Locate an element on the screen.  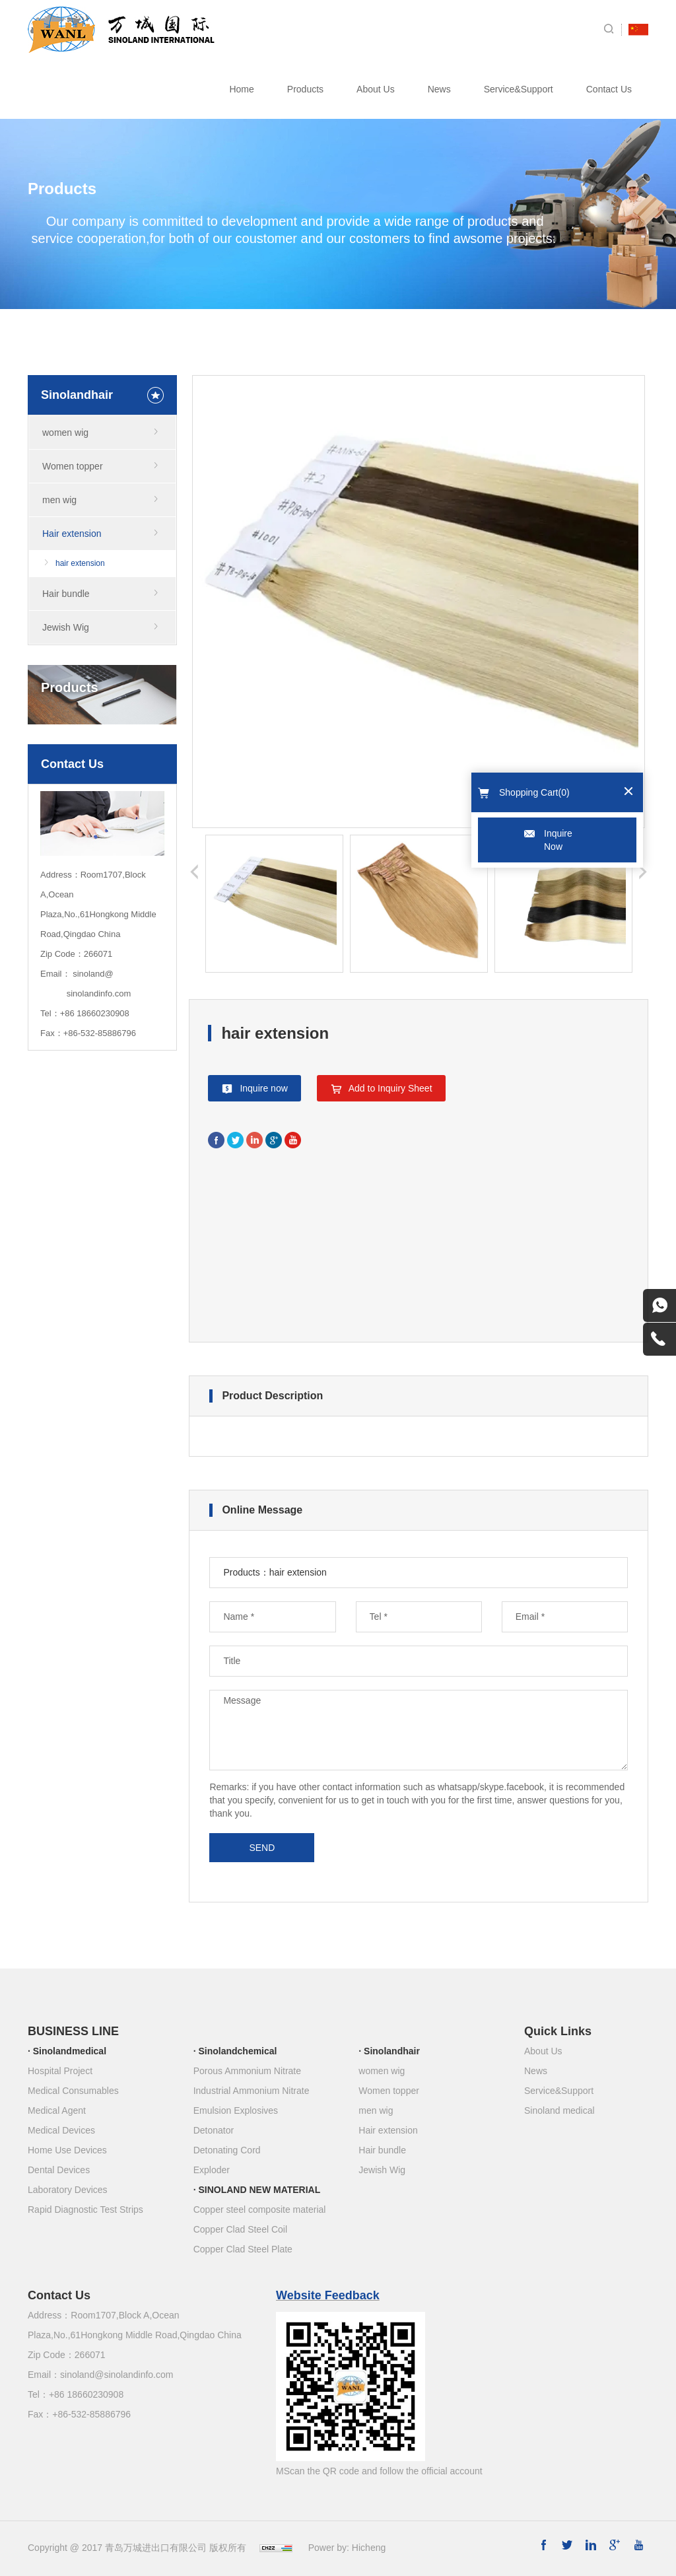
Add to Inquiry Sheet is located at coordinates (390, 1088).